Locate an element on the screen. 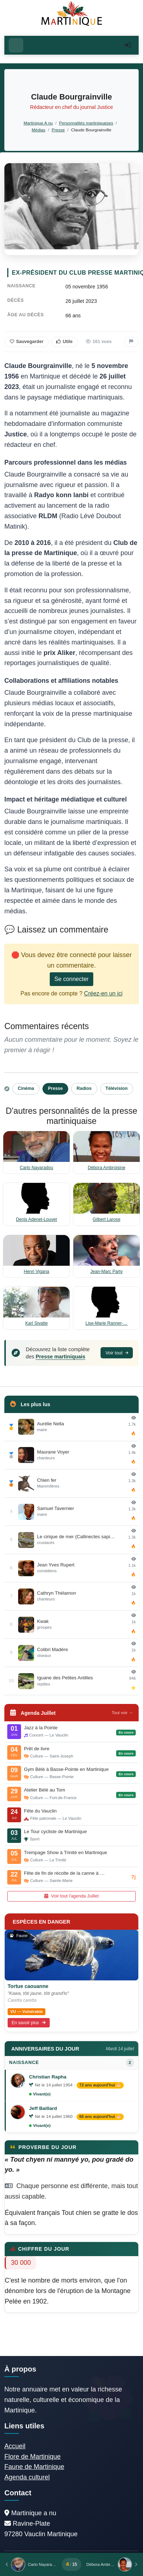 The height and width of the screenshot is (2576, 143). Denis Adenet-Louvet is located at coordinates (36, 1219).